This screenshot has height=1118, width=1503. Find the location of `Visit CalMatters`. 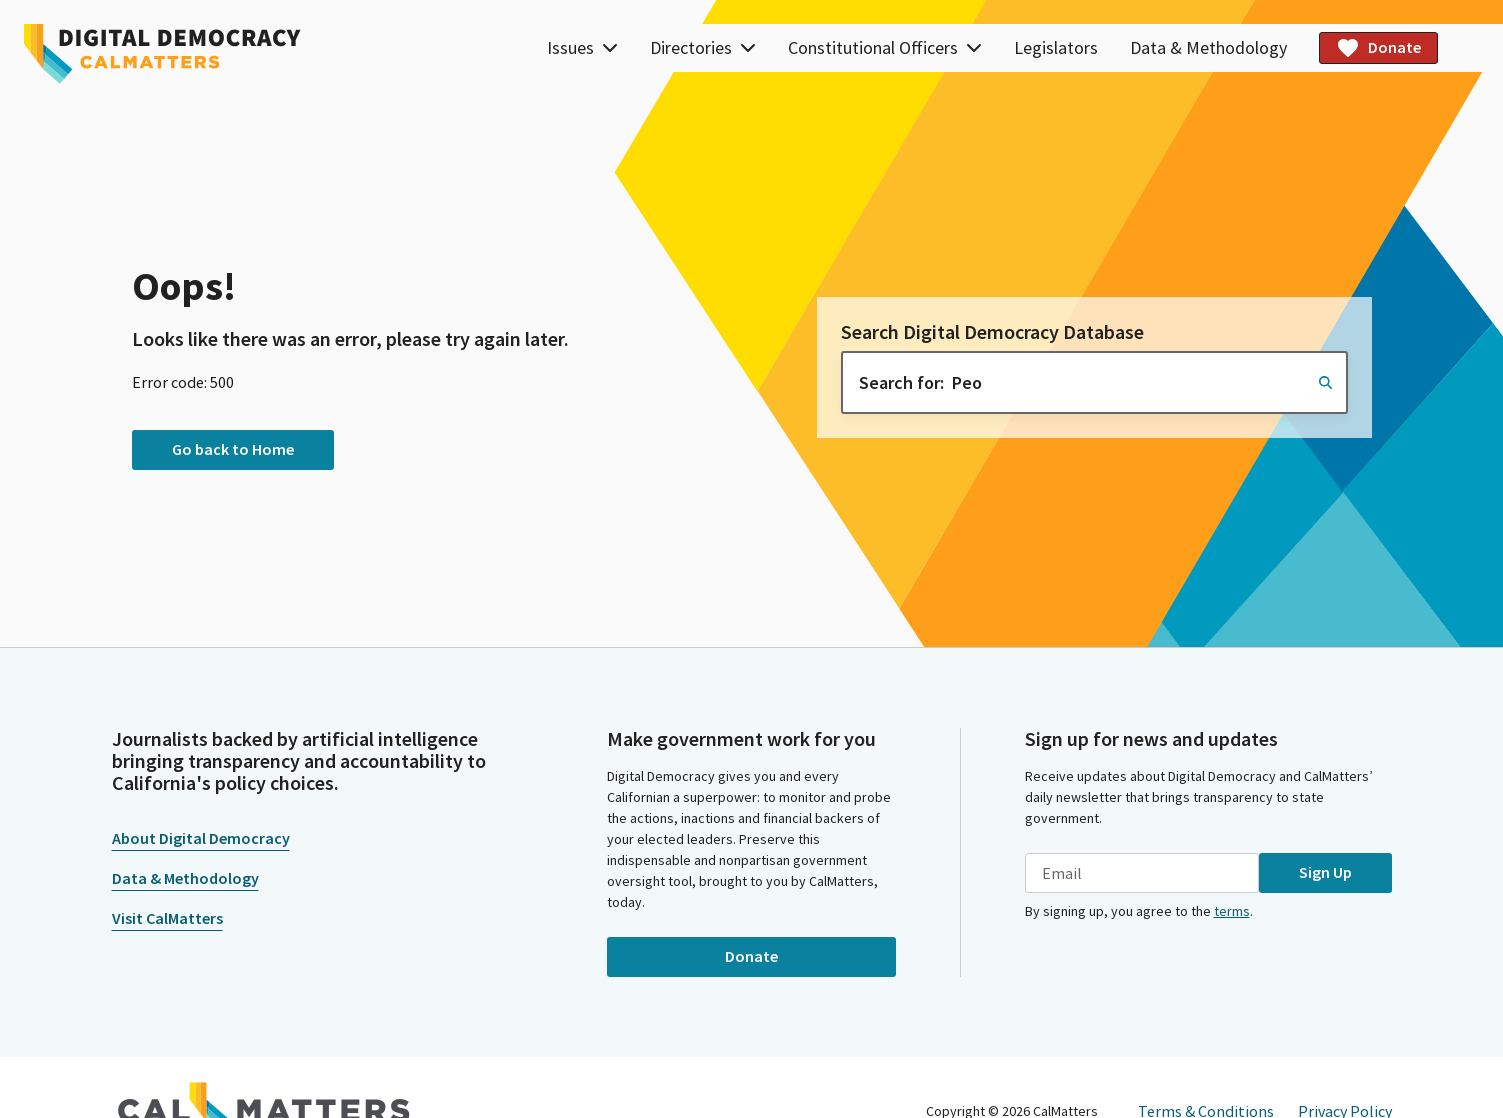

Visit CalMatters is located at coordinates (167, 918).